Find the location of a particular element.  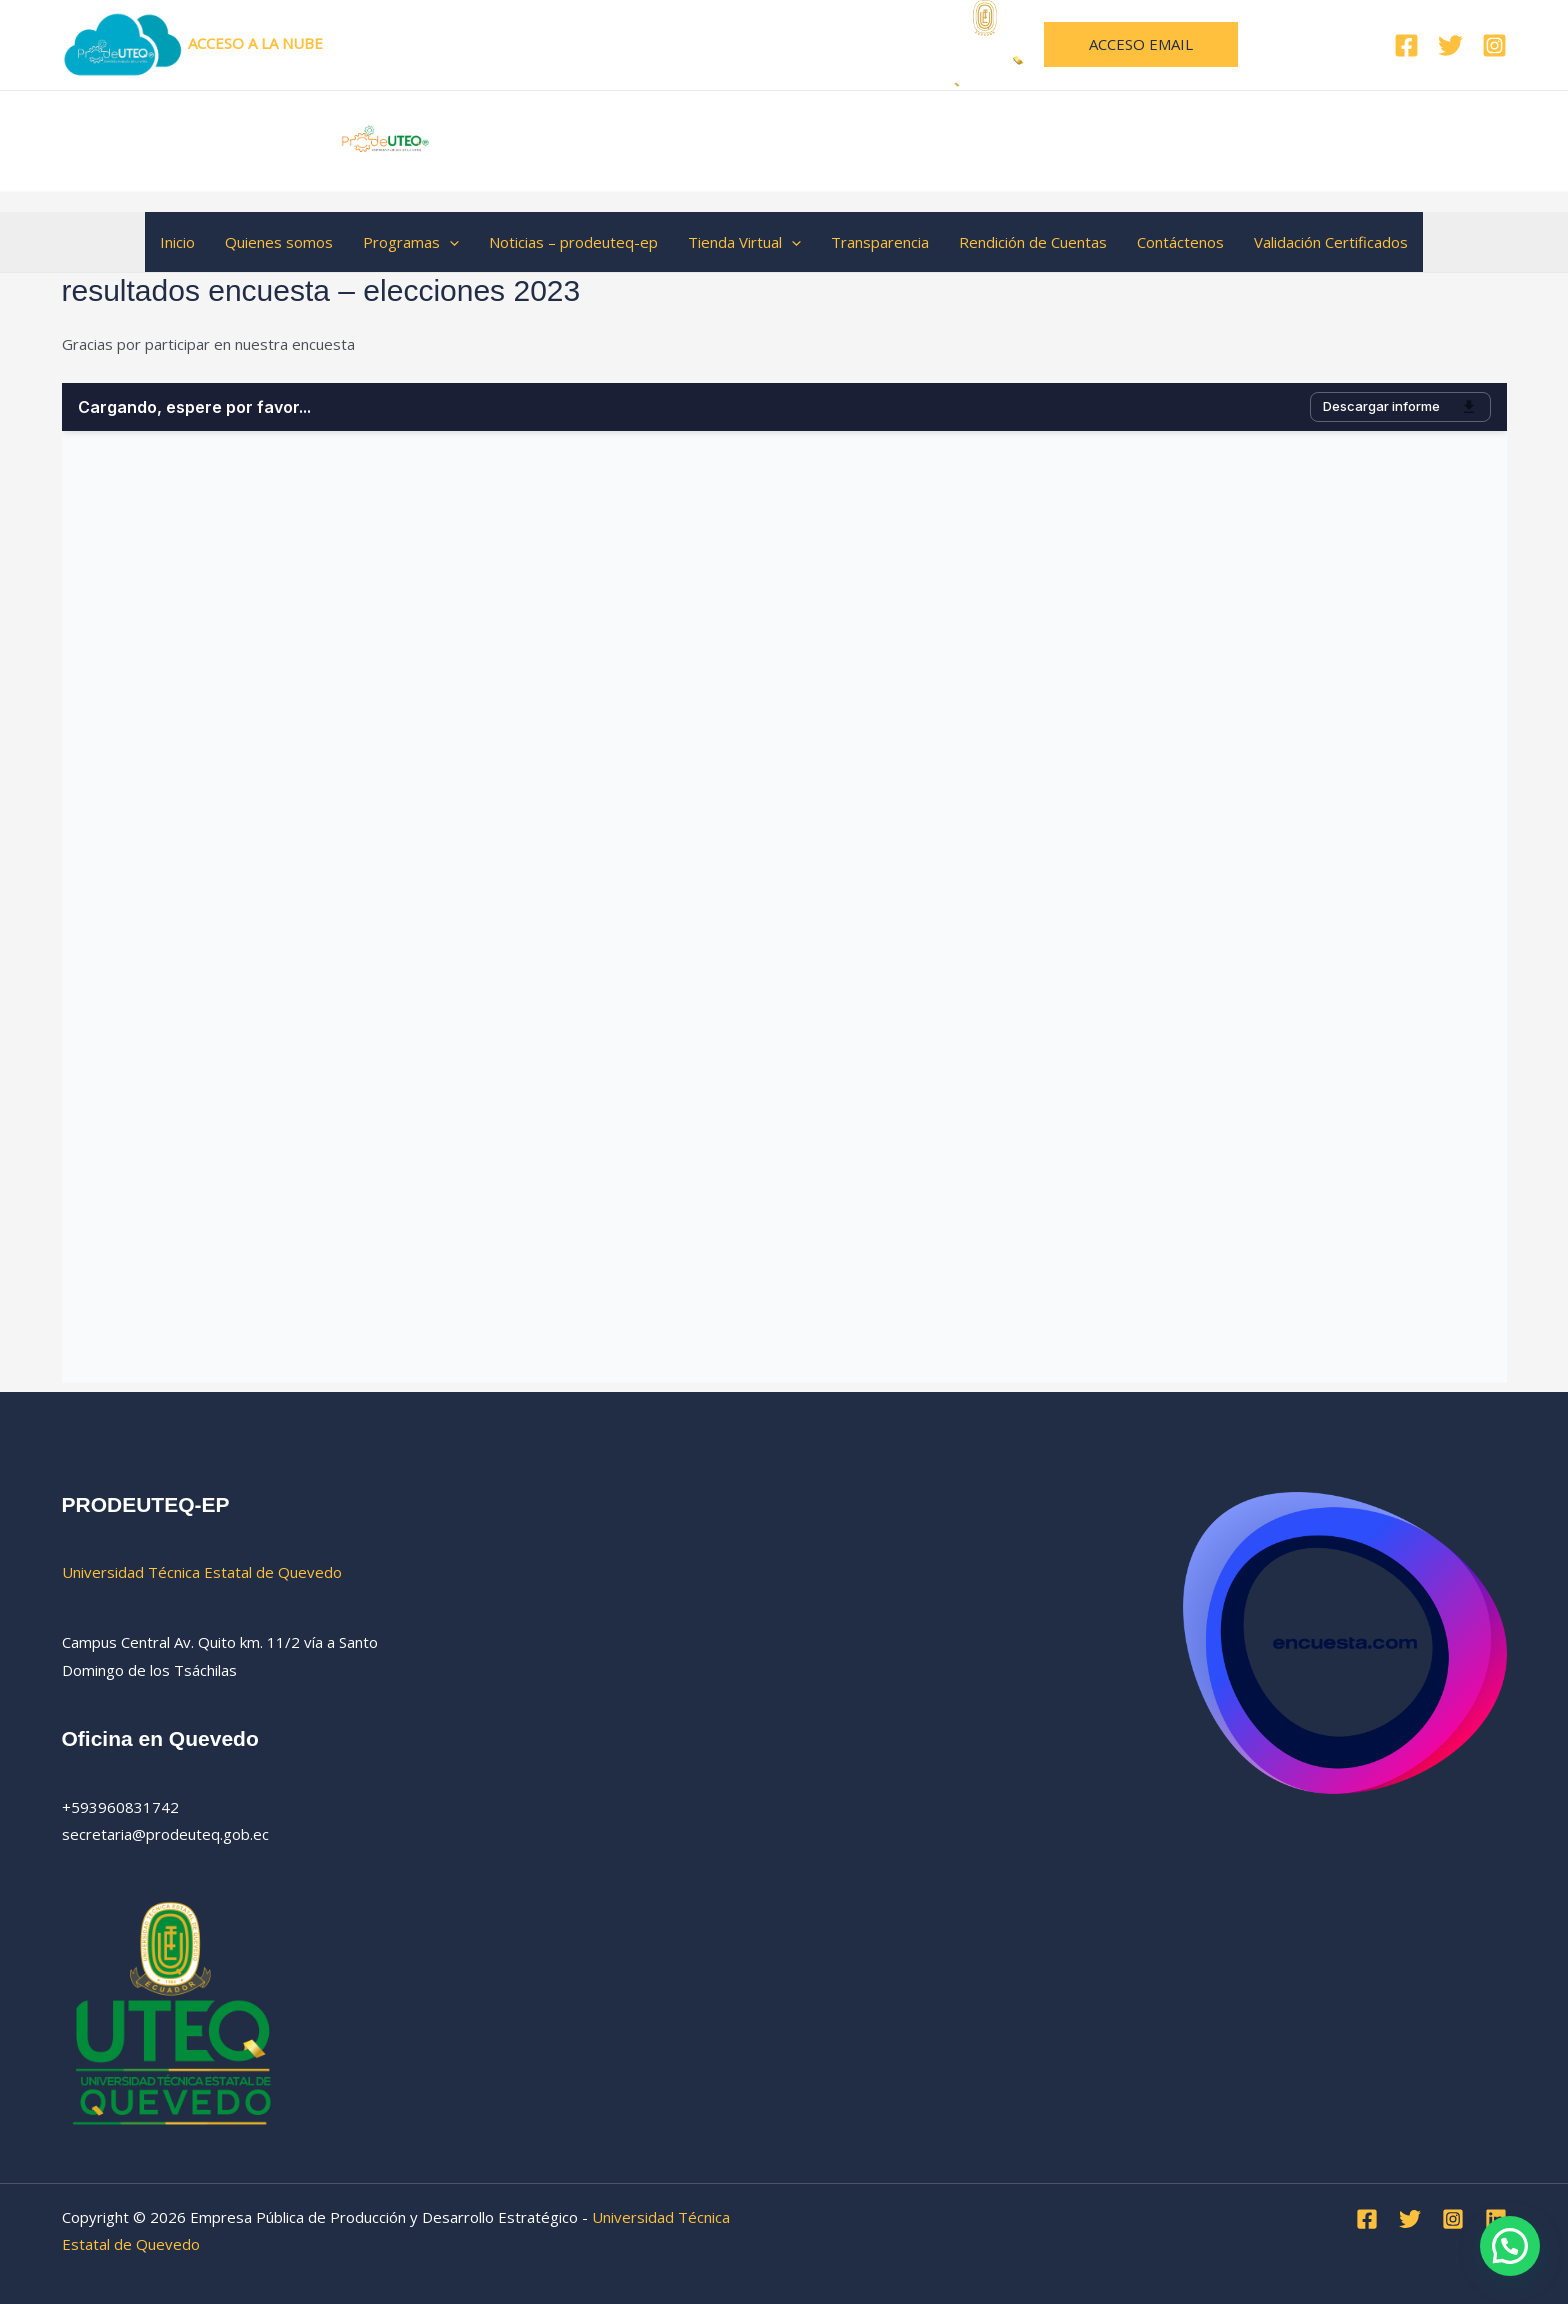

Transparencia is located at coordinates (880, 242).